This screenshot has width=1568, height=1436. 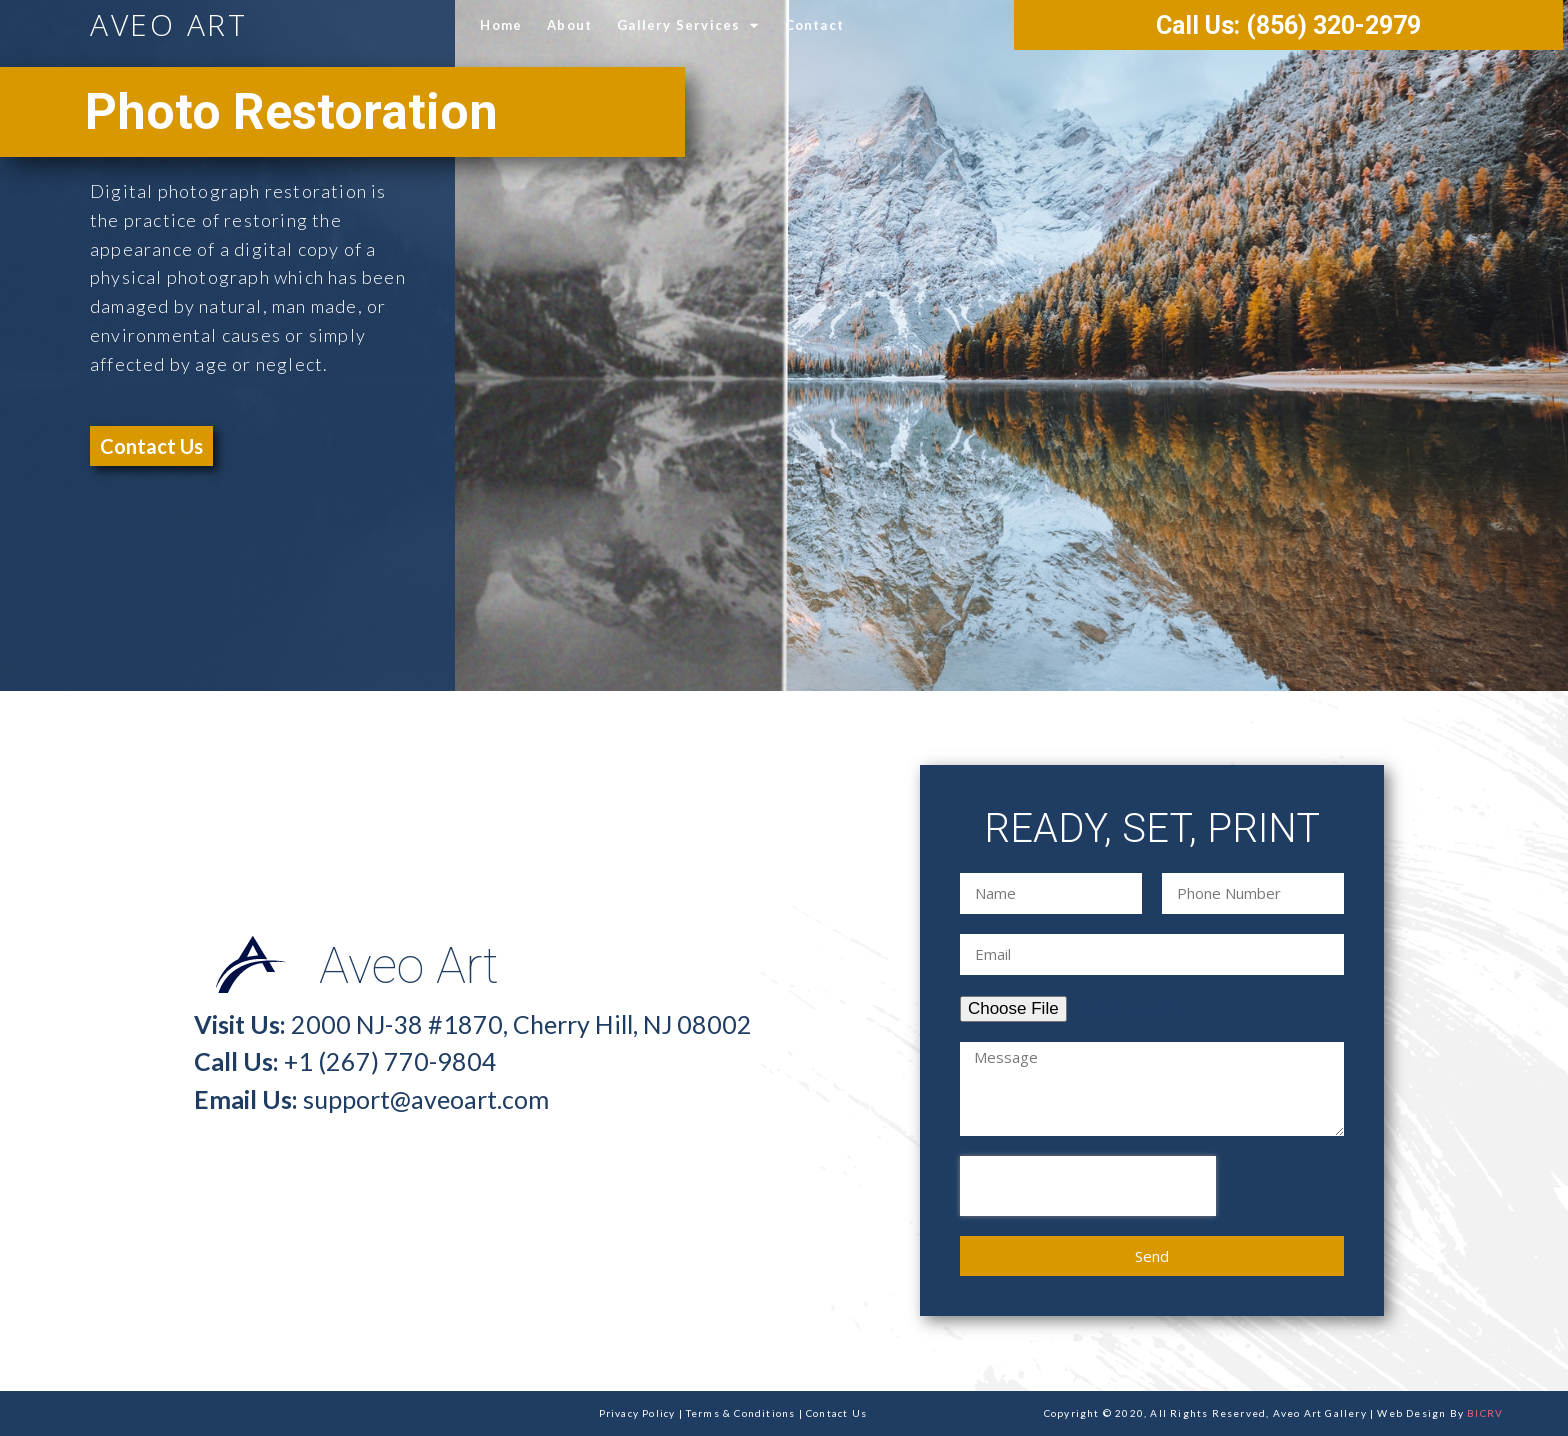 What do you see at coordinates (1485, 1413) in the screenshot?
I see `BICRV` at bounding box center [1485, 1413].